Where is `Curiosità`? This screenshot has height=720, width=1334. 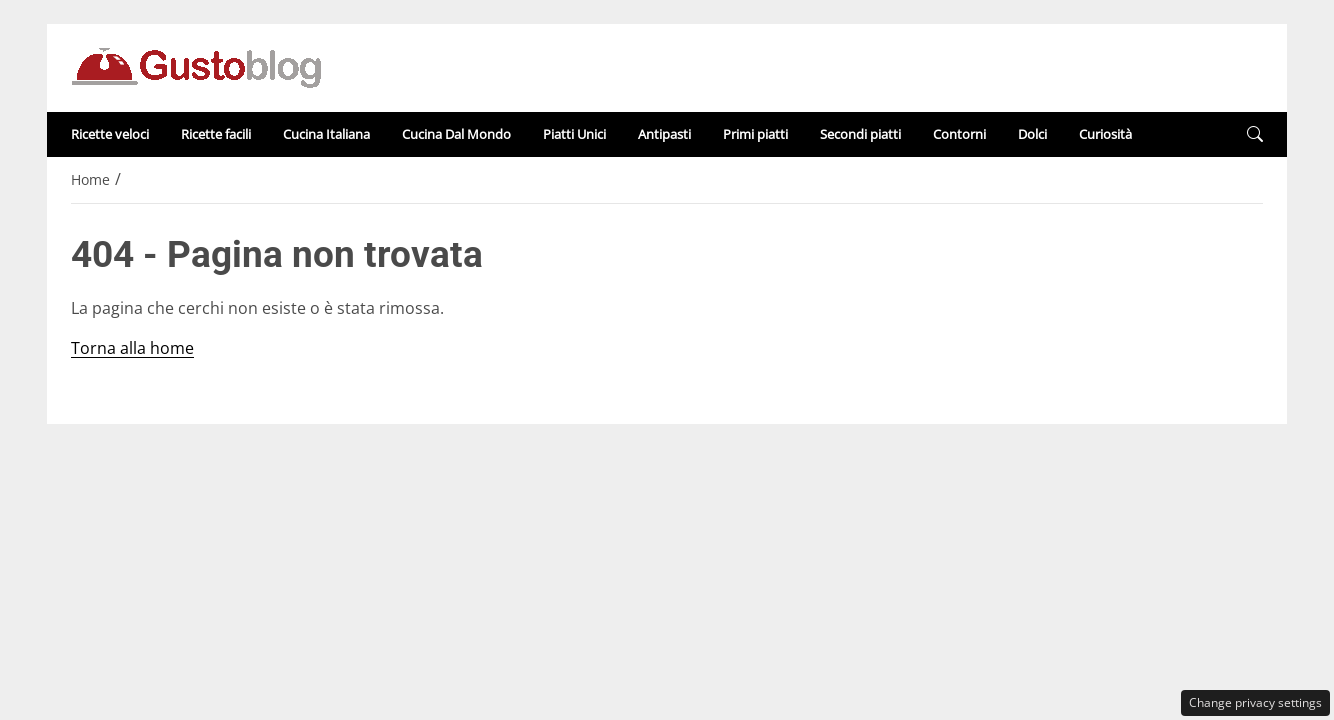 Curiosità is located at coordinates (1105, 134).